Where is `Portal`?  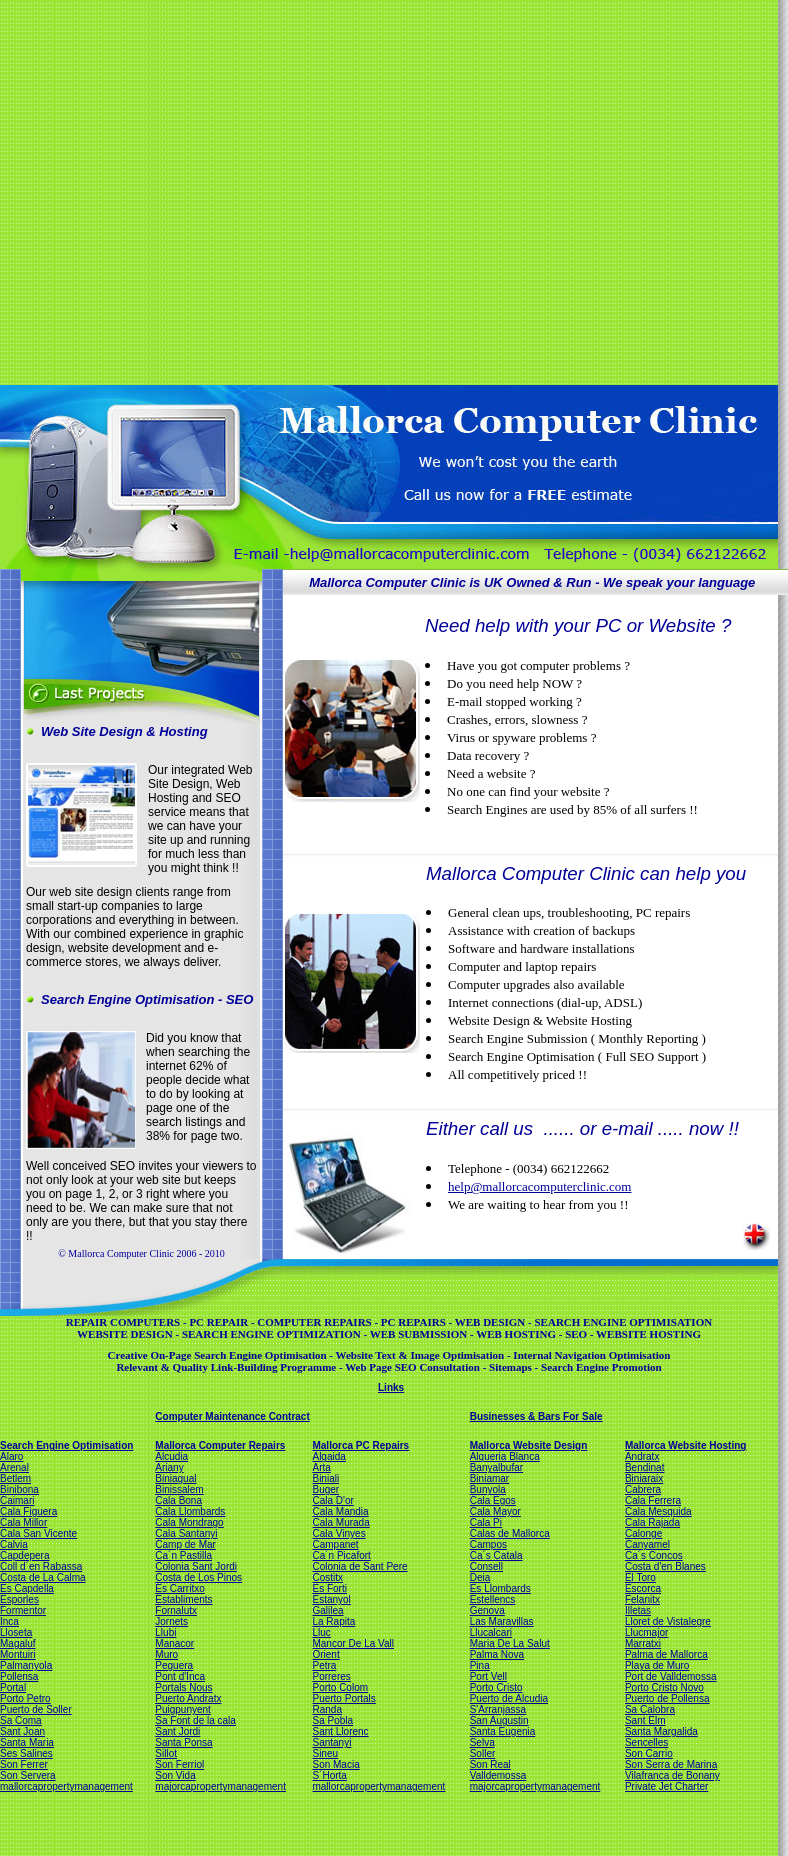 Portal is located at coordinates (13, 1687).